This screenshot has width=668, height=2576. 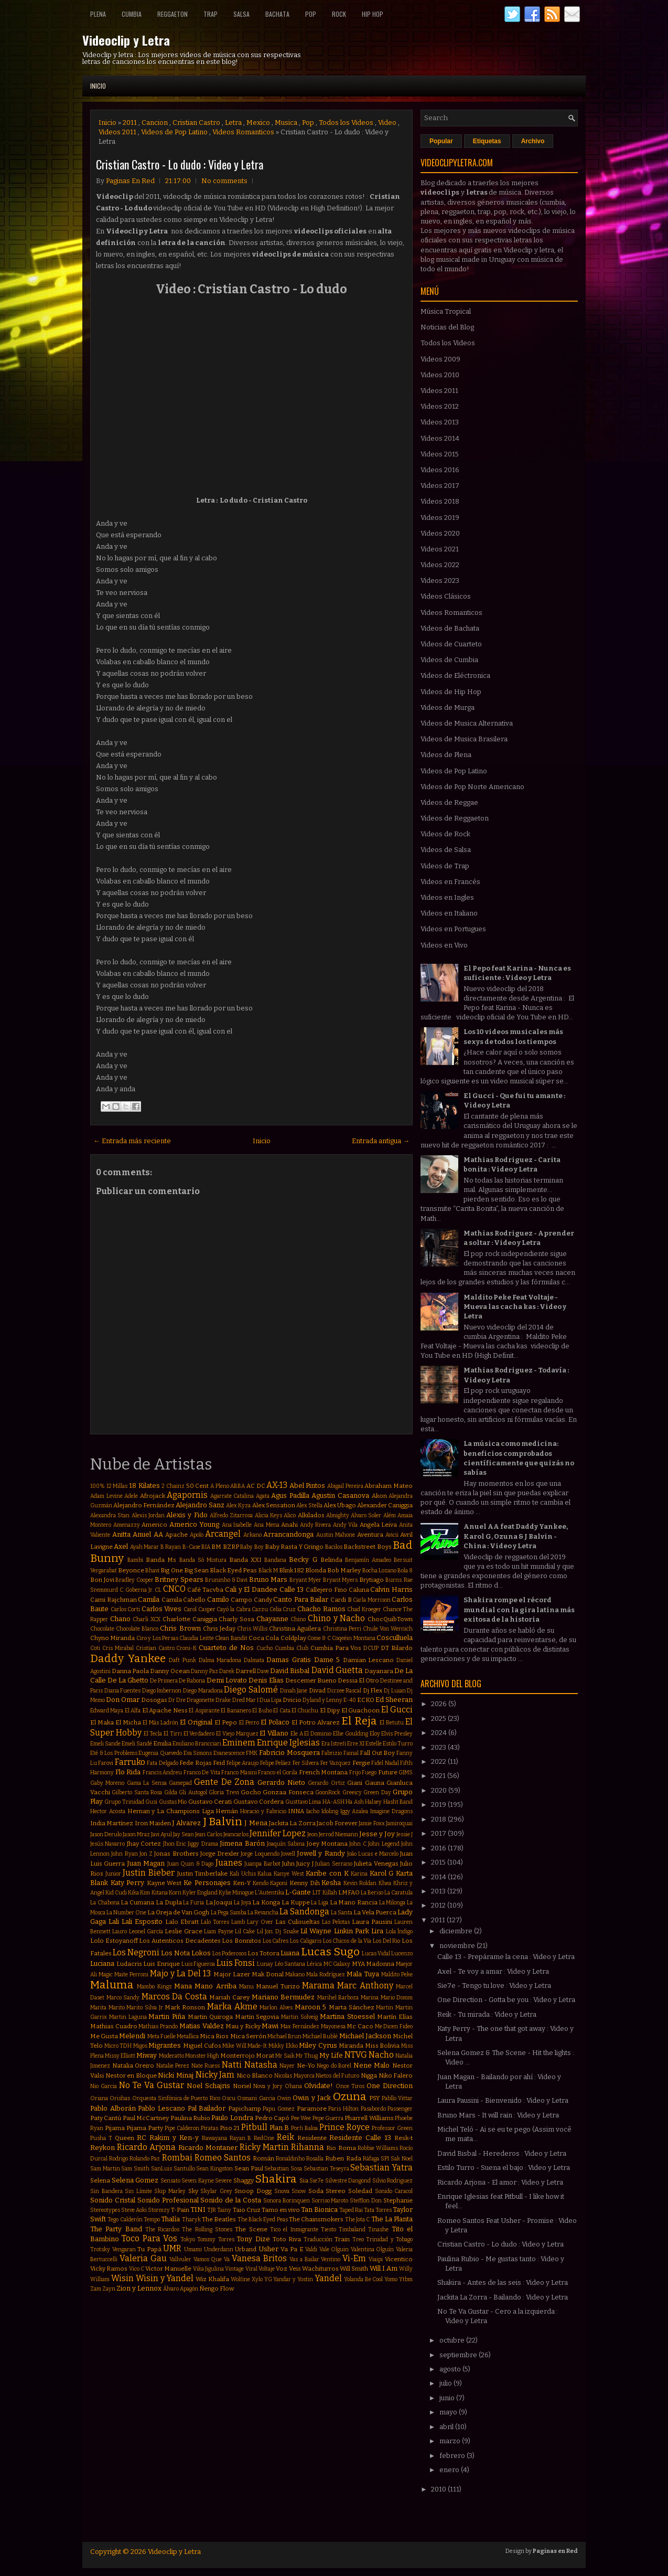 What do you see at coordinates (260, 1922) in the screenshot?
I see `Lary Over` at bounding box center [260, 1922].